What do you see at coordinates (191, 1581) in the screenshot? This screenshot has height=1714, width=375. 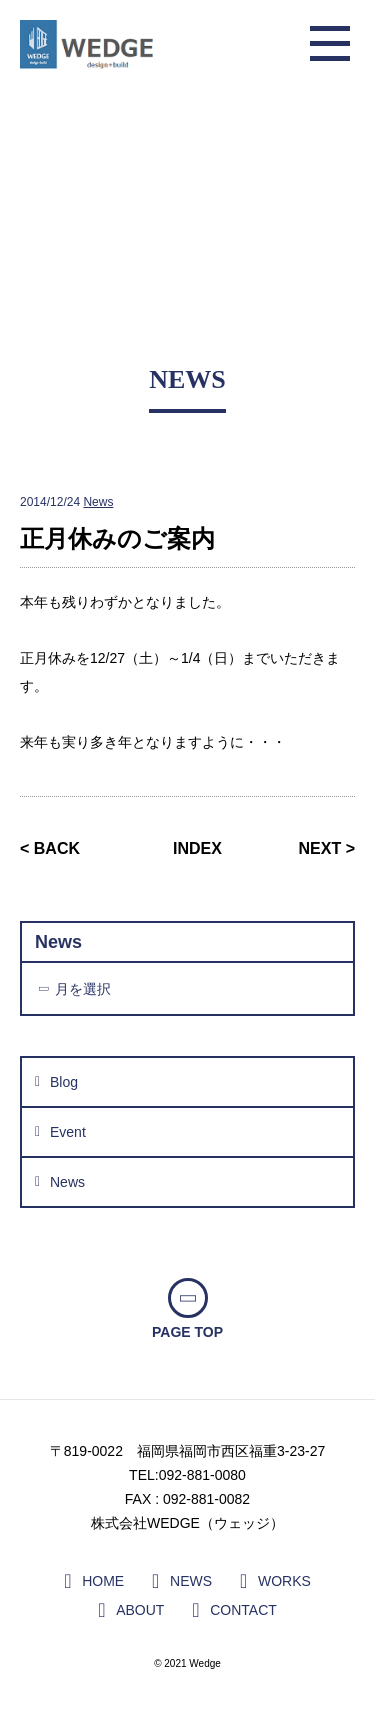 I see `NEWS` at bounding box center [191, 1581].